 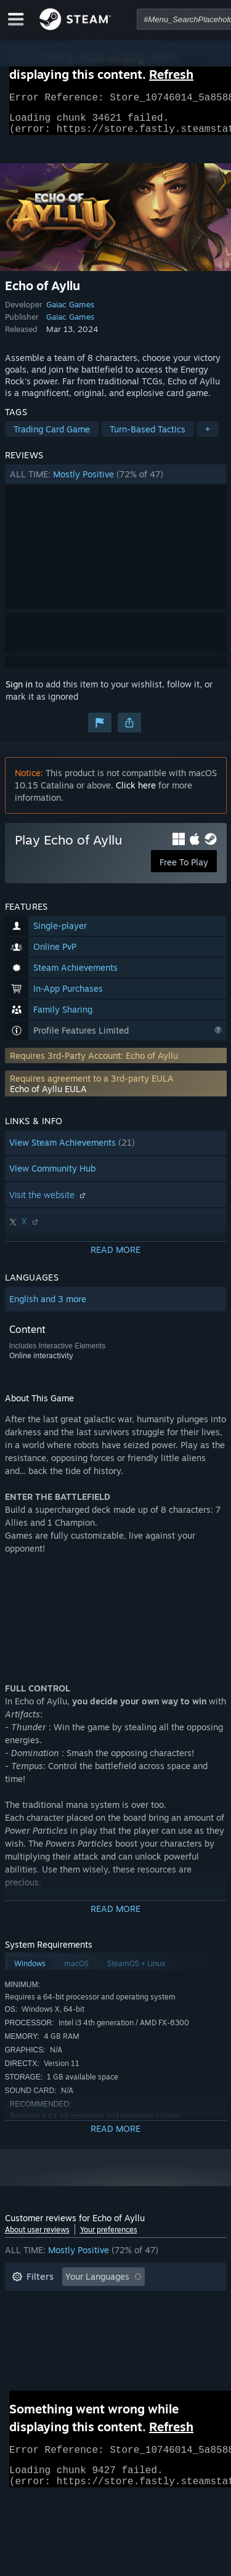 What do you see at coordinates (31, 2321) in the screenshot?
I see `Playtime: [button]` at bounding box center [31, 2321].